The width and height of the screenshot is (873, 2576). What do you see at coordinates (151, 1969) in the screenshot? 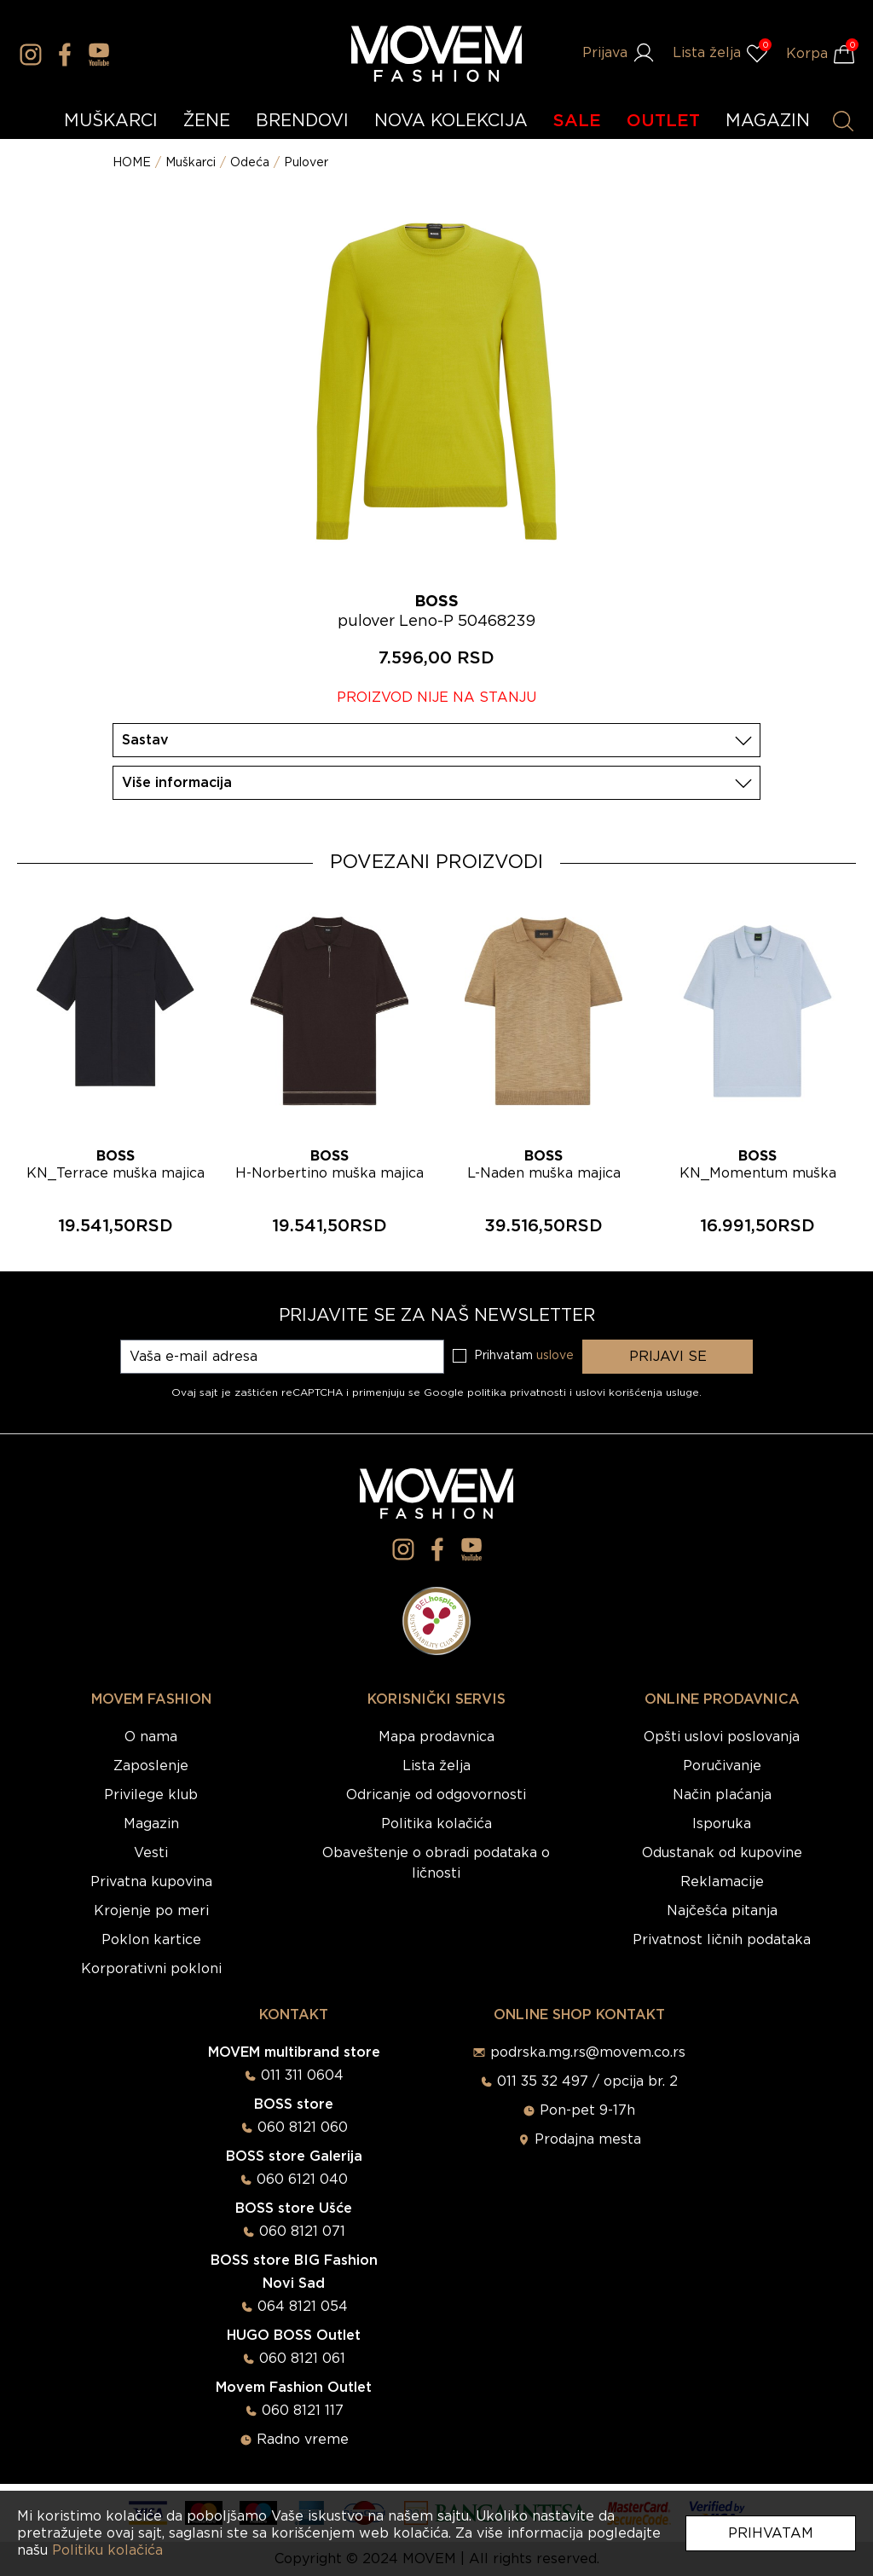
I see `Korporativni pokloni` at bounding box center [151, 1969].